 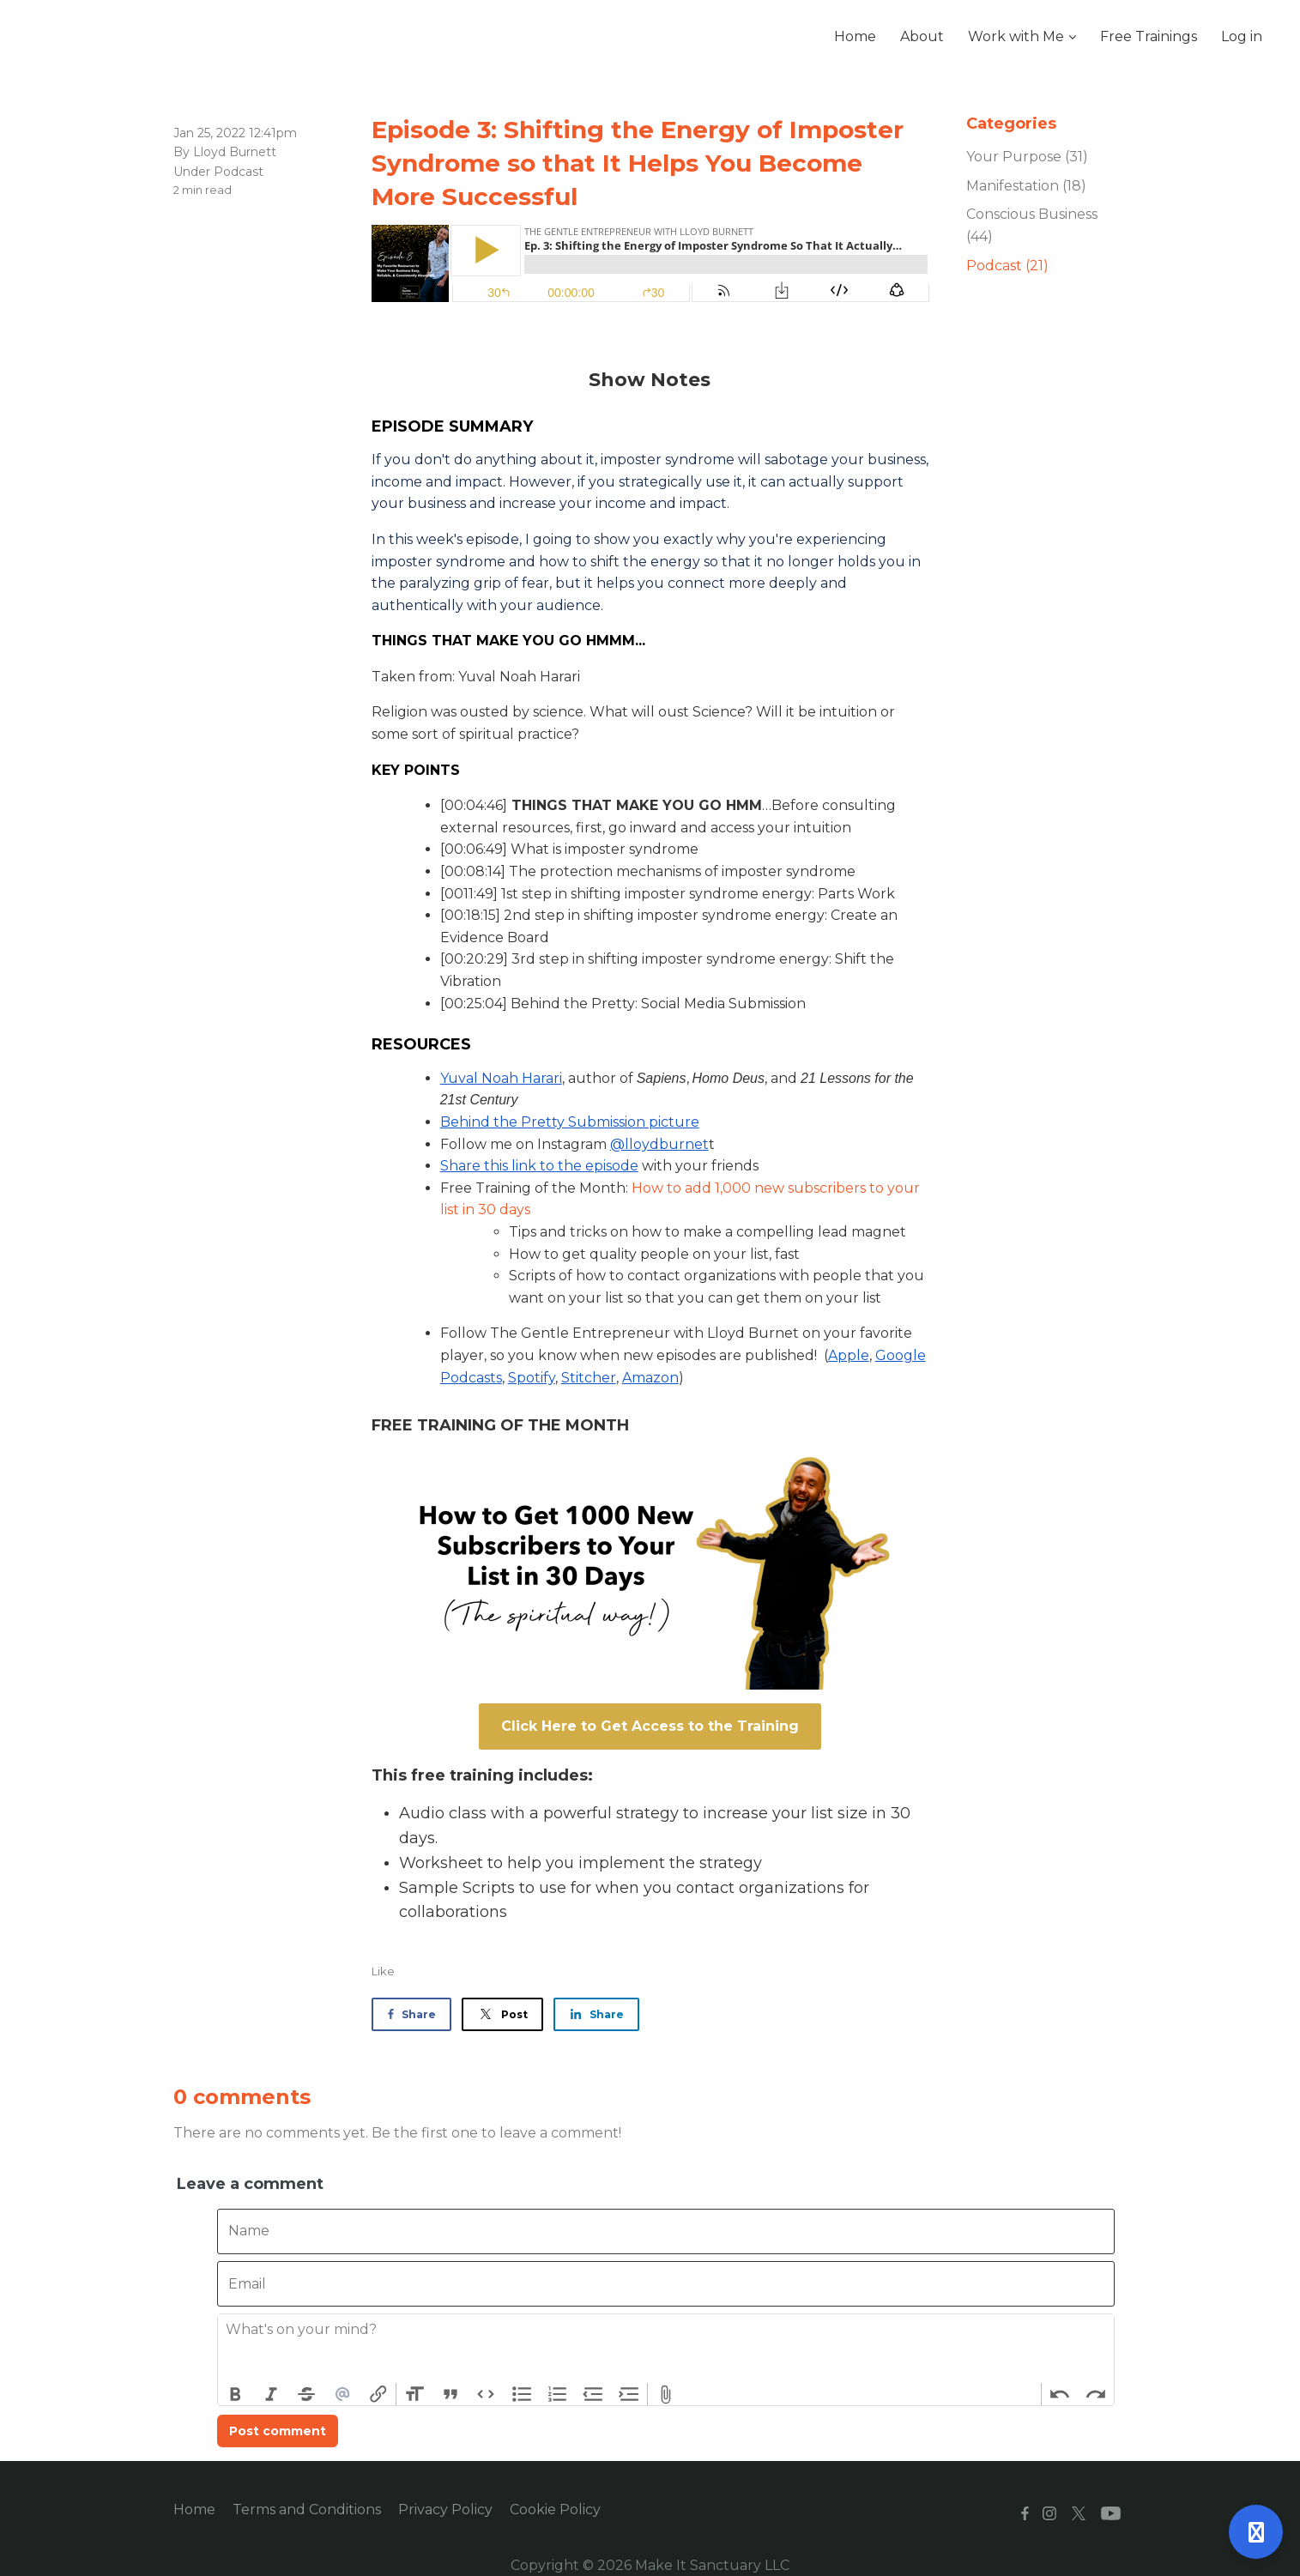 What do you see at coordinates (558, 2394) in the screenshot?
I see `Numbers` at bounding box center [558, 2394].